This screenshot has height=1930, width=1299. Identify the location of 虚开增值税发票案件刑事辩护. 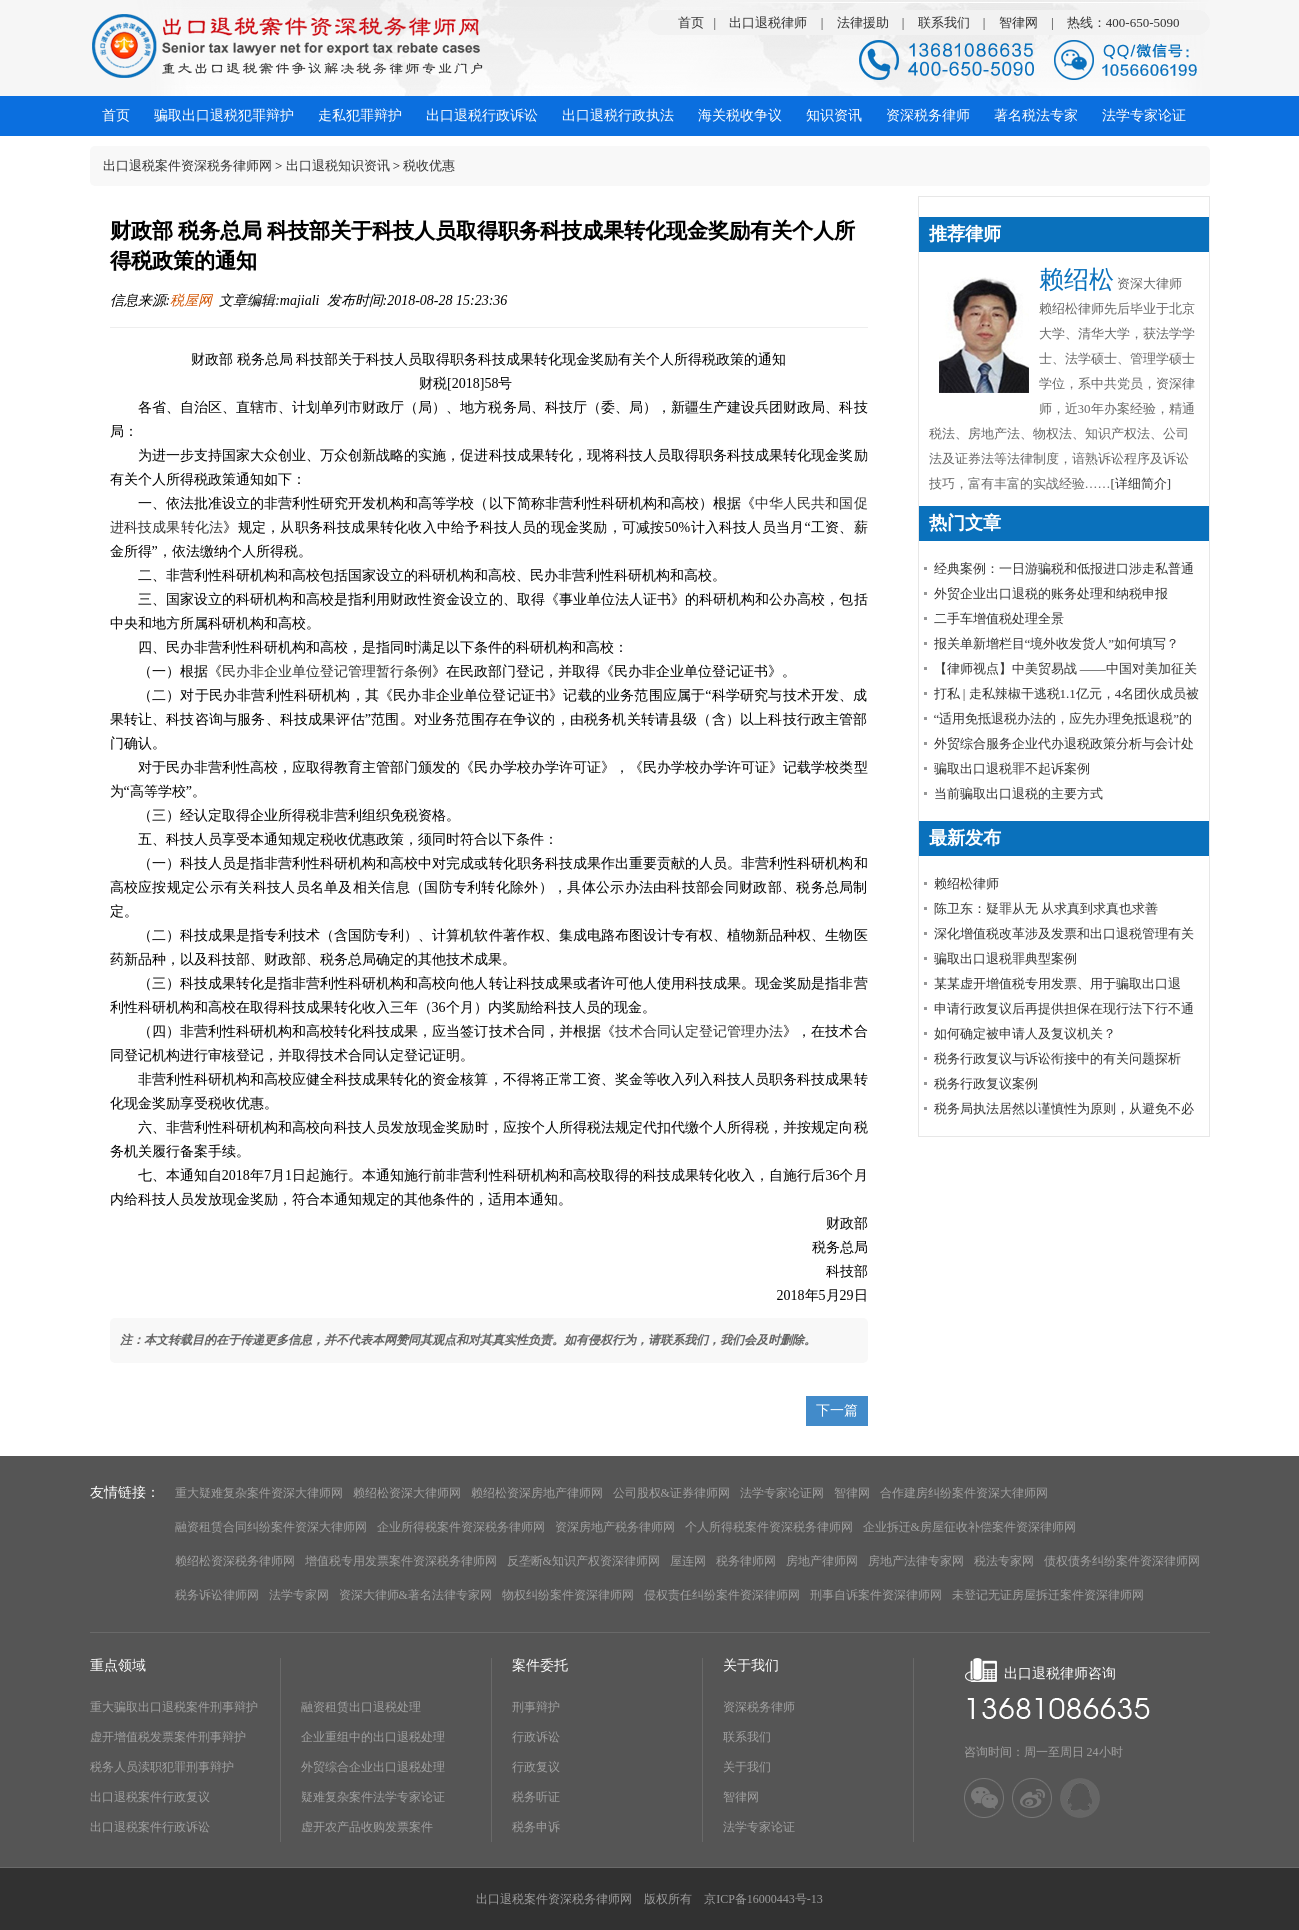
(168, 1737).